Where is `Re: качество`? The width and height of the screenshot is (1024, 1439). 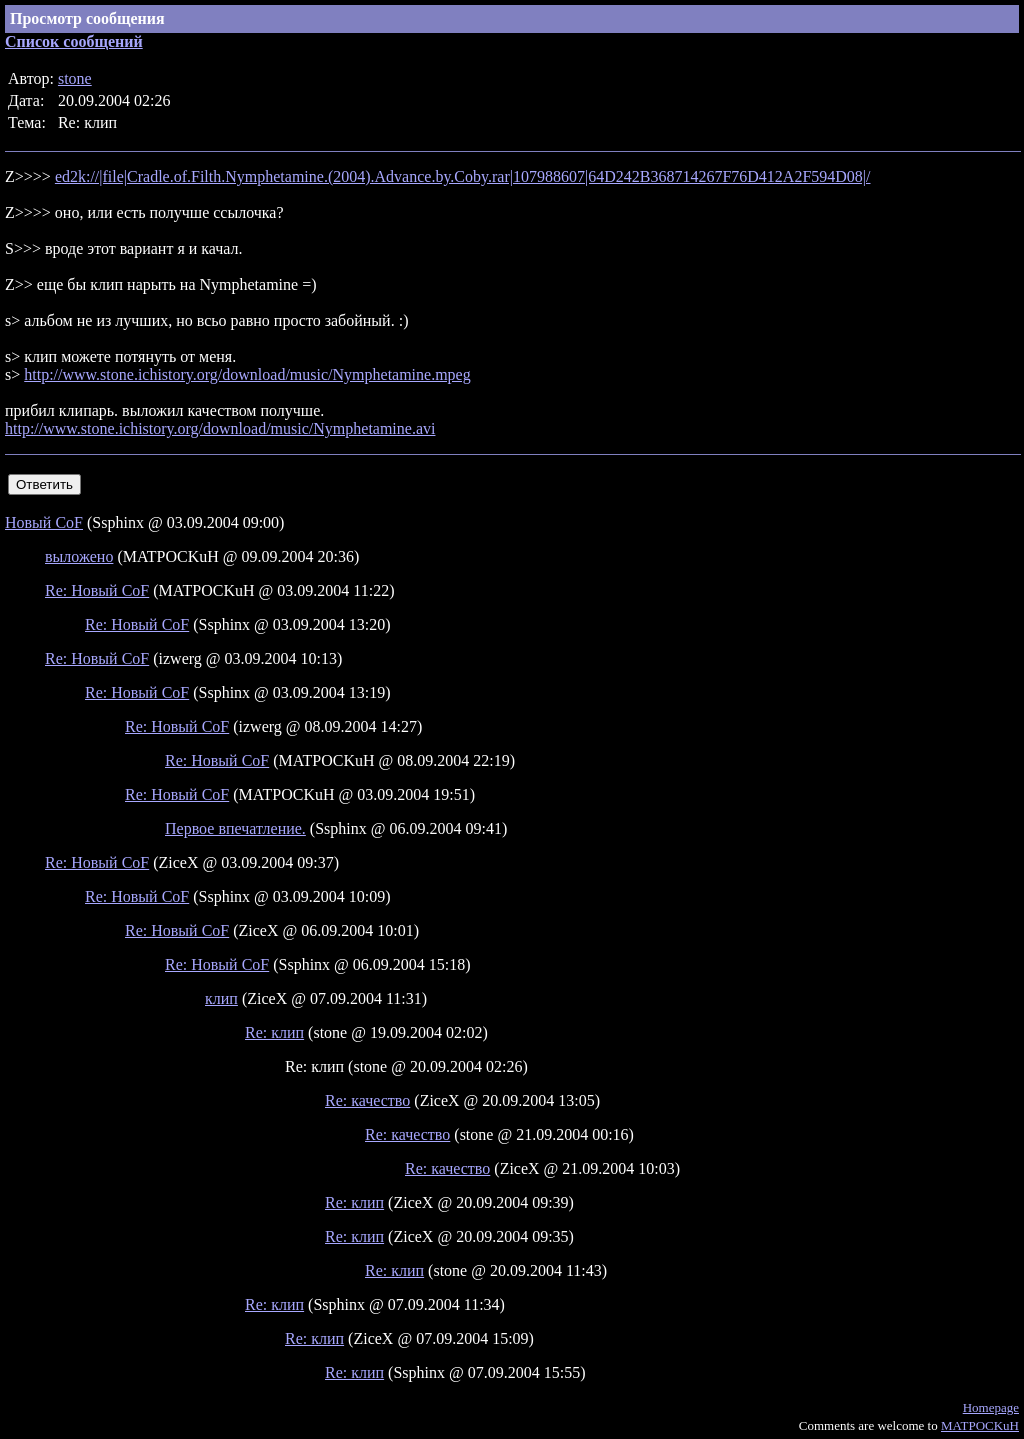 Re: качество is located at coordinates (367, 1100).